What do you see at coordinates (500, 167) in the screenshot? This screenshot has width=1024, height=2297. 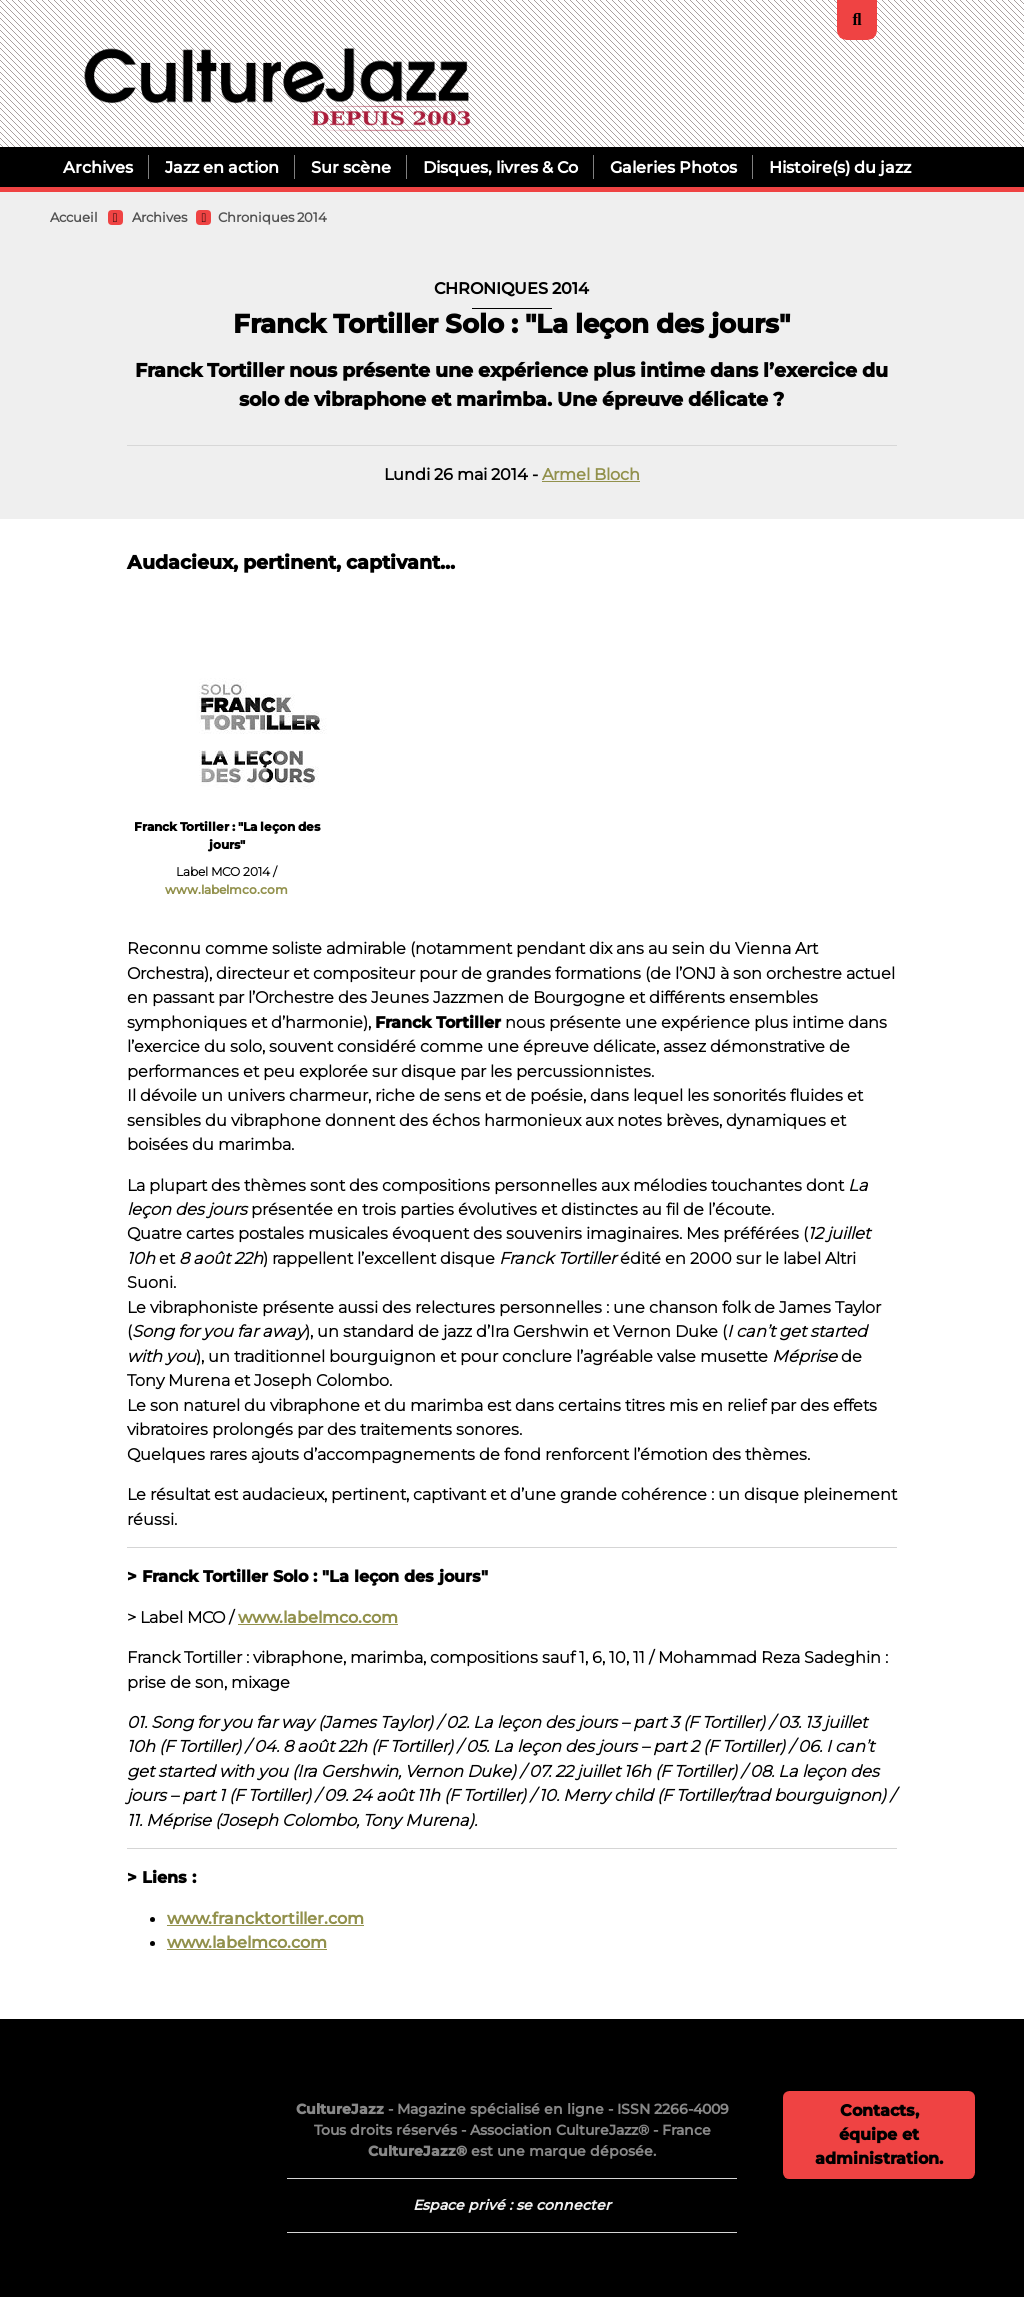 I see `Disques, livres & Co` at bounding box center [500, 167].